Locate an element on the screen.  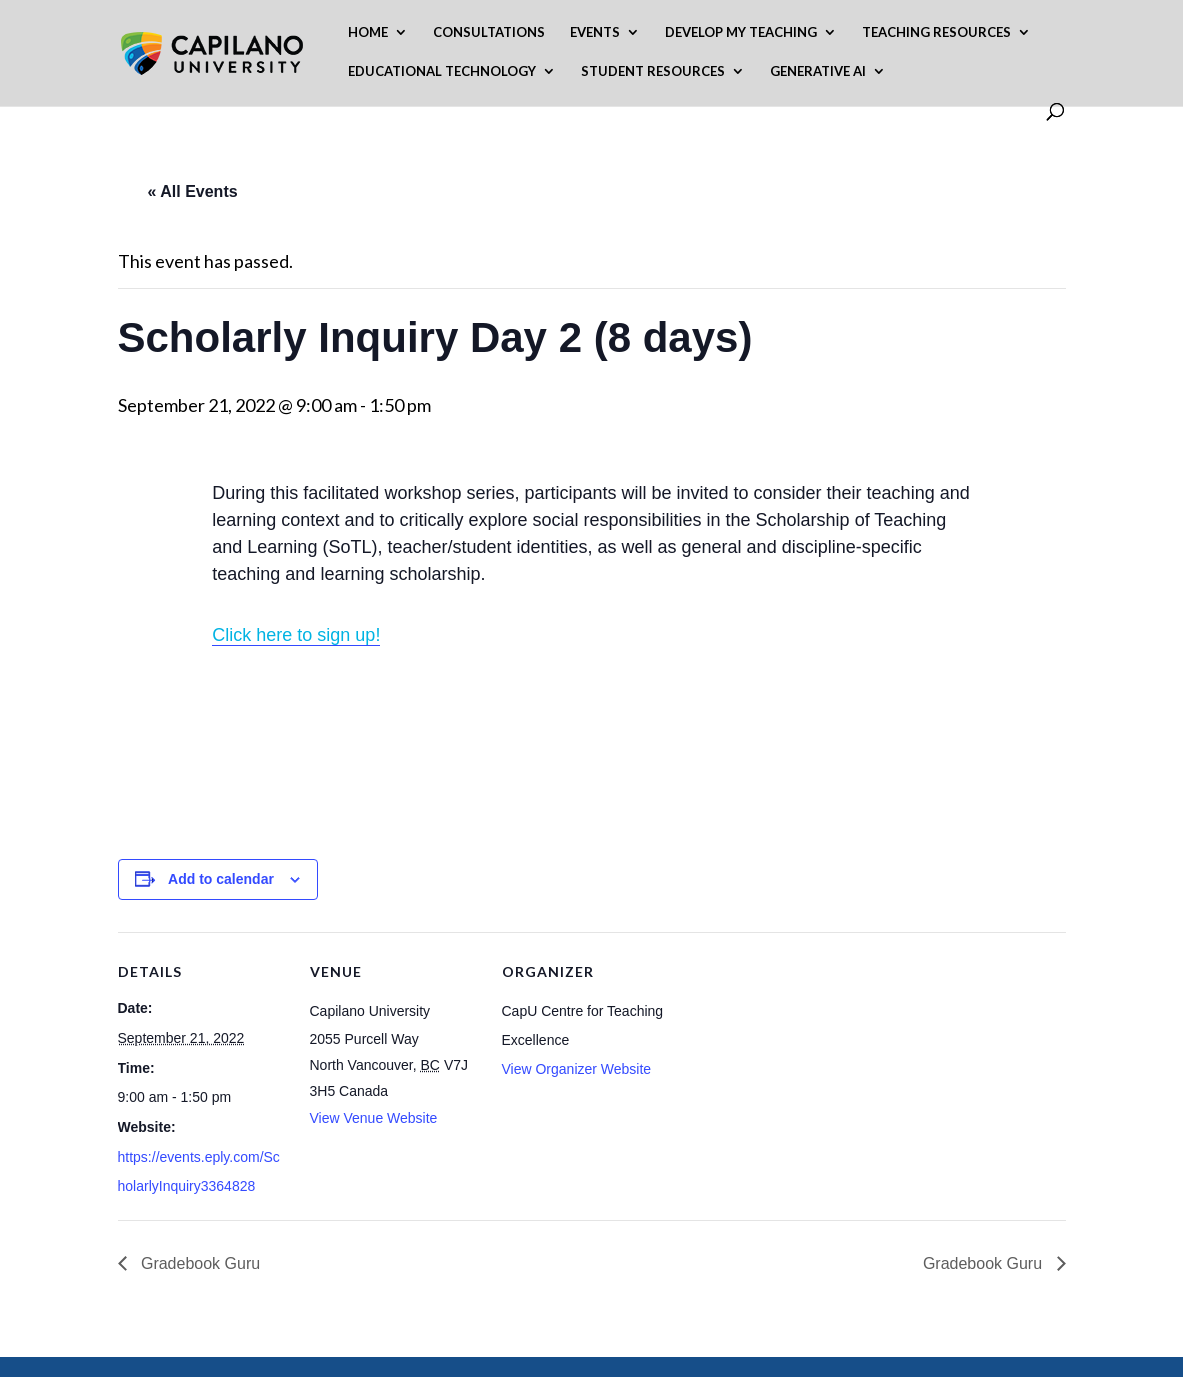
Student Resources is located at coordinates (653, 71).